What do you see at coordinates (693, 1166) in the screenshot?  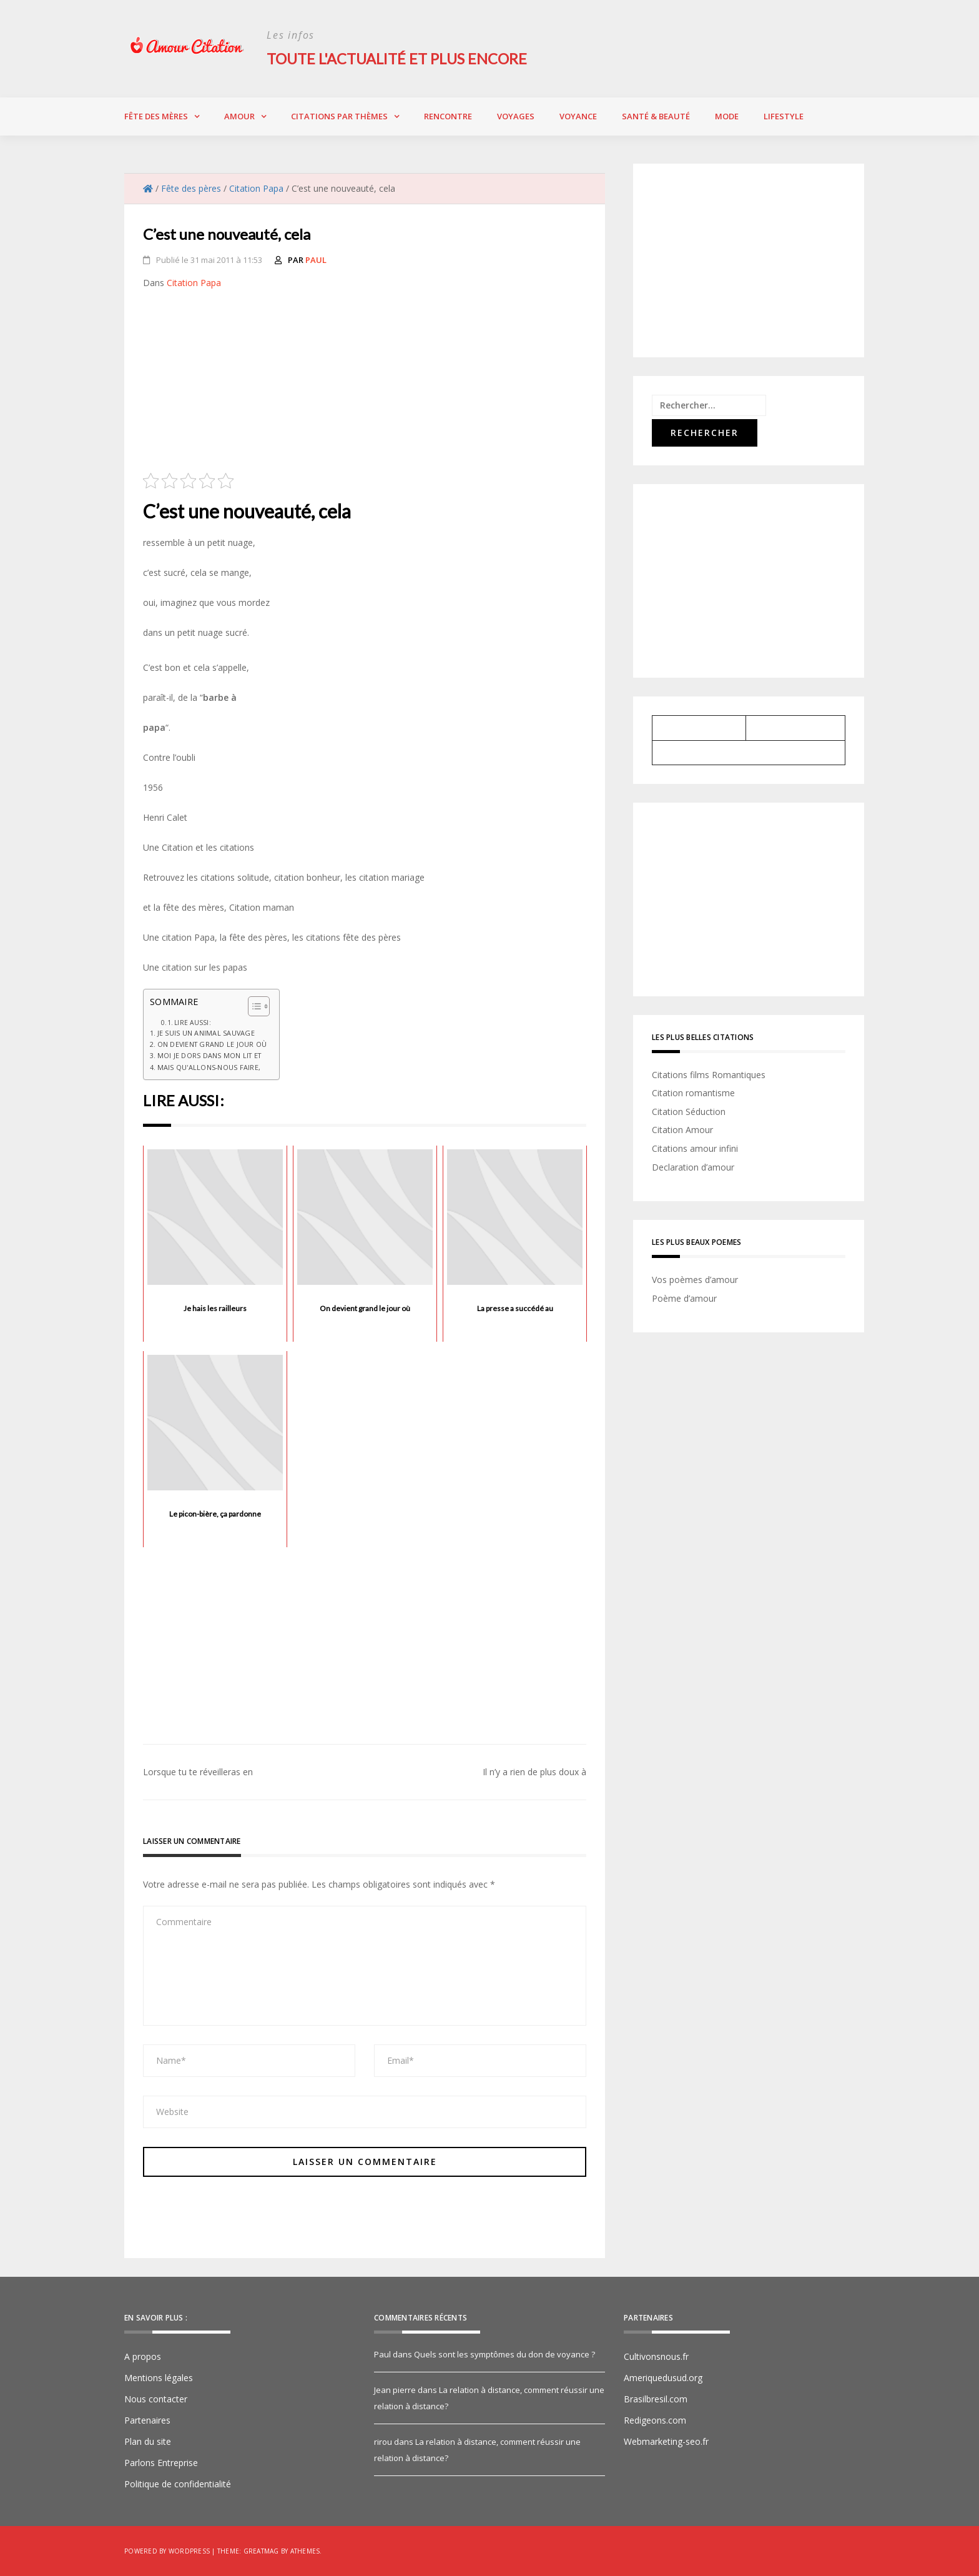 I see `Declaration d’amour` at bounding box center [693, 1166].